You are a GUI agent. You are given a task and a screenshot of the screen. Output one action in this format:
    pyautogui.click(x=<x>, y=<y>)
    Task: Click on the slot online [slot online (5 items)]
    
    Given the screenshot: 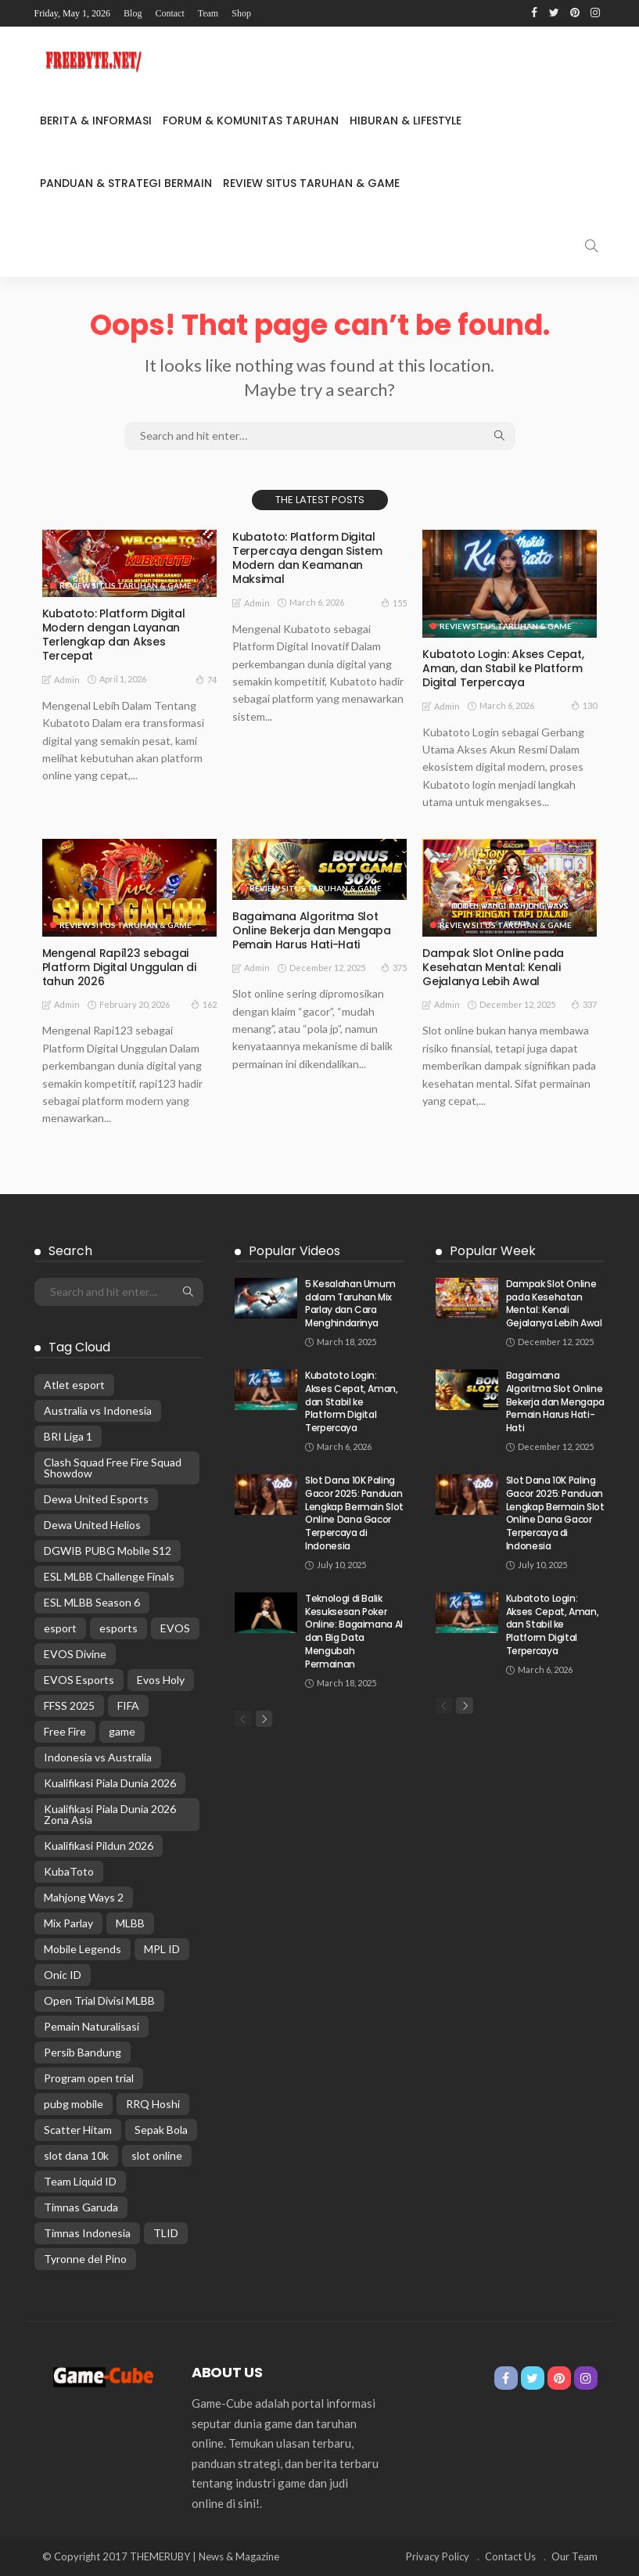 What is the action you would take?
    pyautogui.click(x=156, y=2155)
    